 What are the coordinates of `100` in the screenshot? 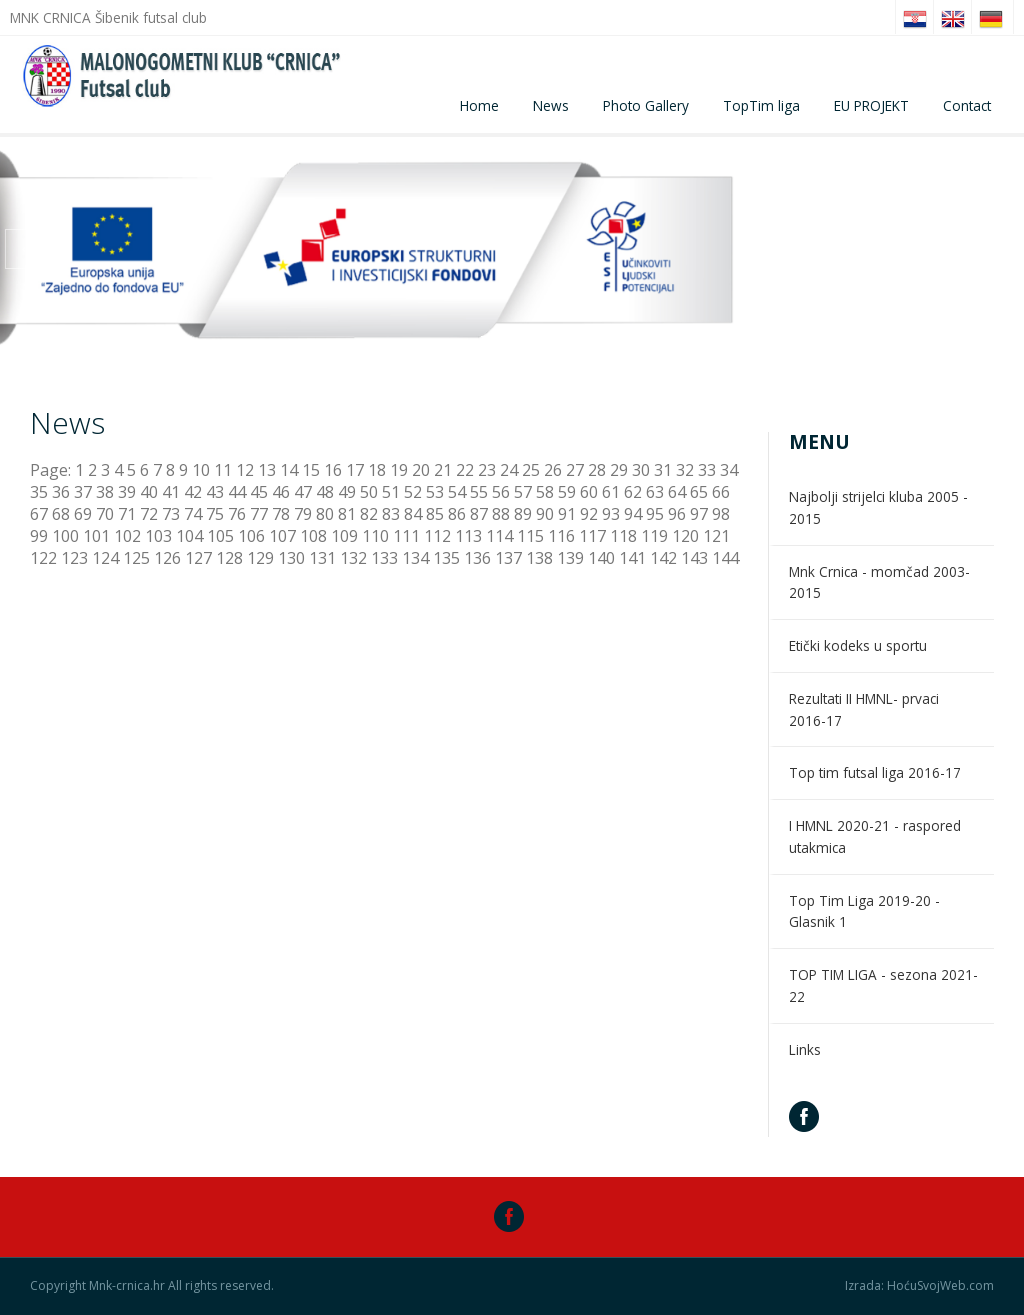 It's located at (65, 536).